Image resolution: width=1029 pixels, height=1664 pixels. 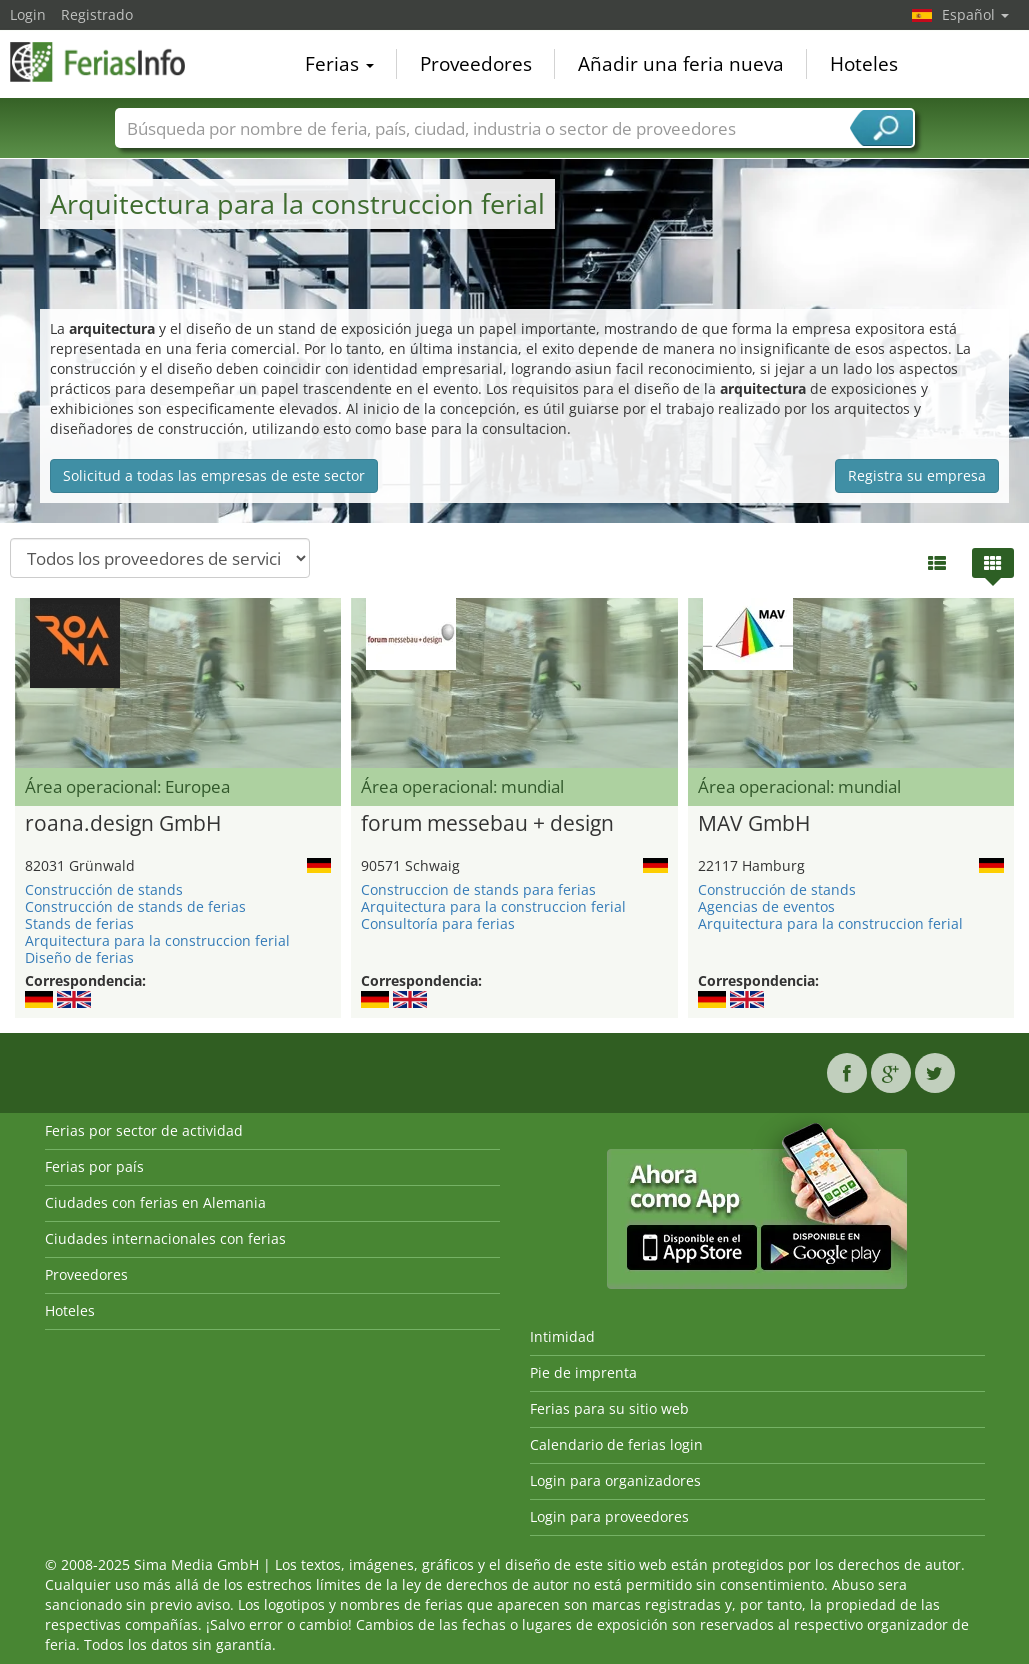 I want to click on Arquitectura para la construccion ferial, so click(x=157, y=940).